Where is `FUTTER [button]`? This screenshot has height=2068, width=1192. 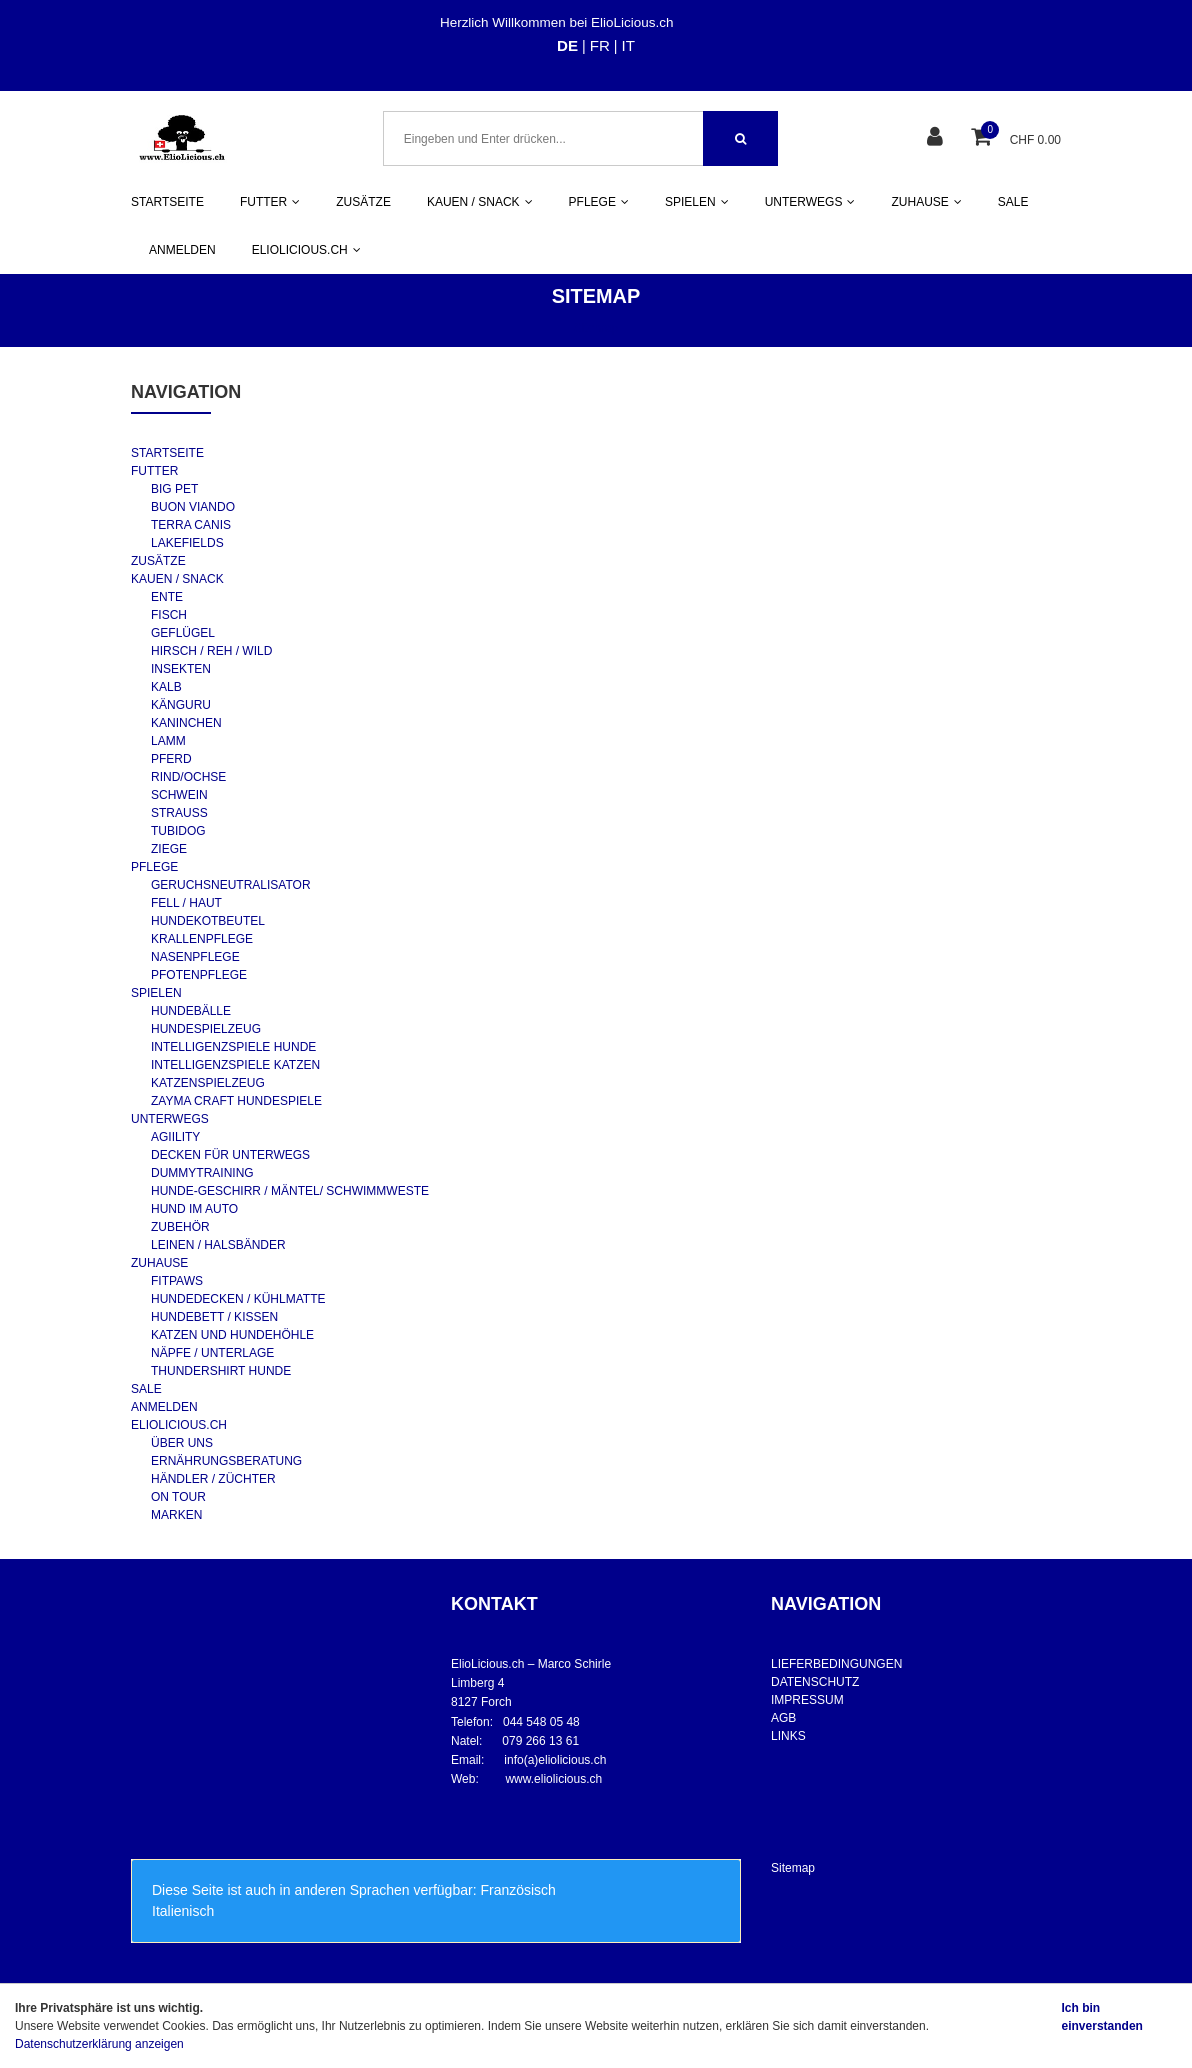 FUTTER [button] is located at coordinates (270, 202).